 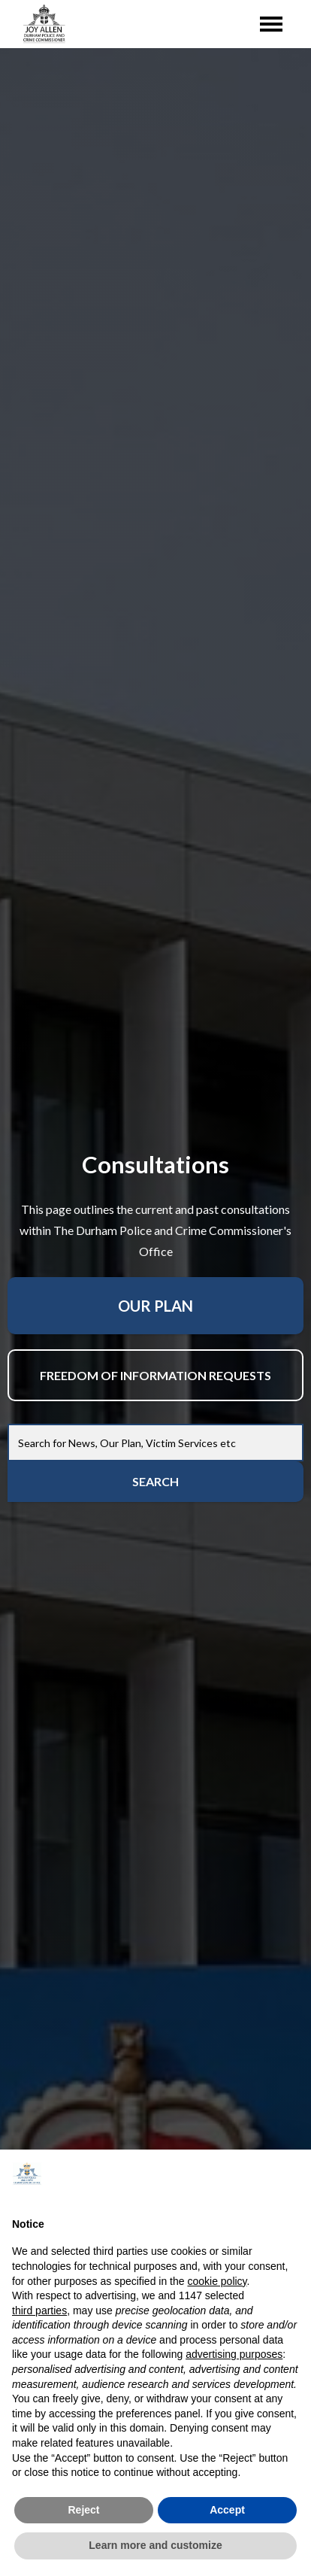 What do you see at coordinates (155, 1306) in the screenshot?
I see `Our Plan` at bounding box center [155, 1306].